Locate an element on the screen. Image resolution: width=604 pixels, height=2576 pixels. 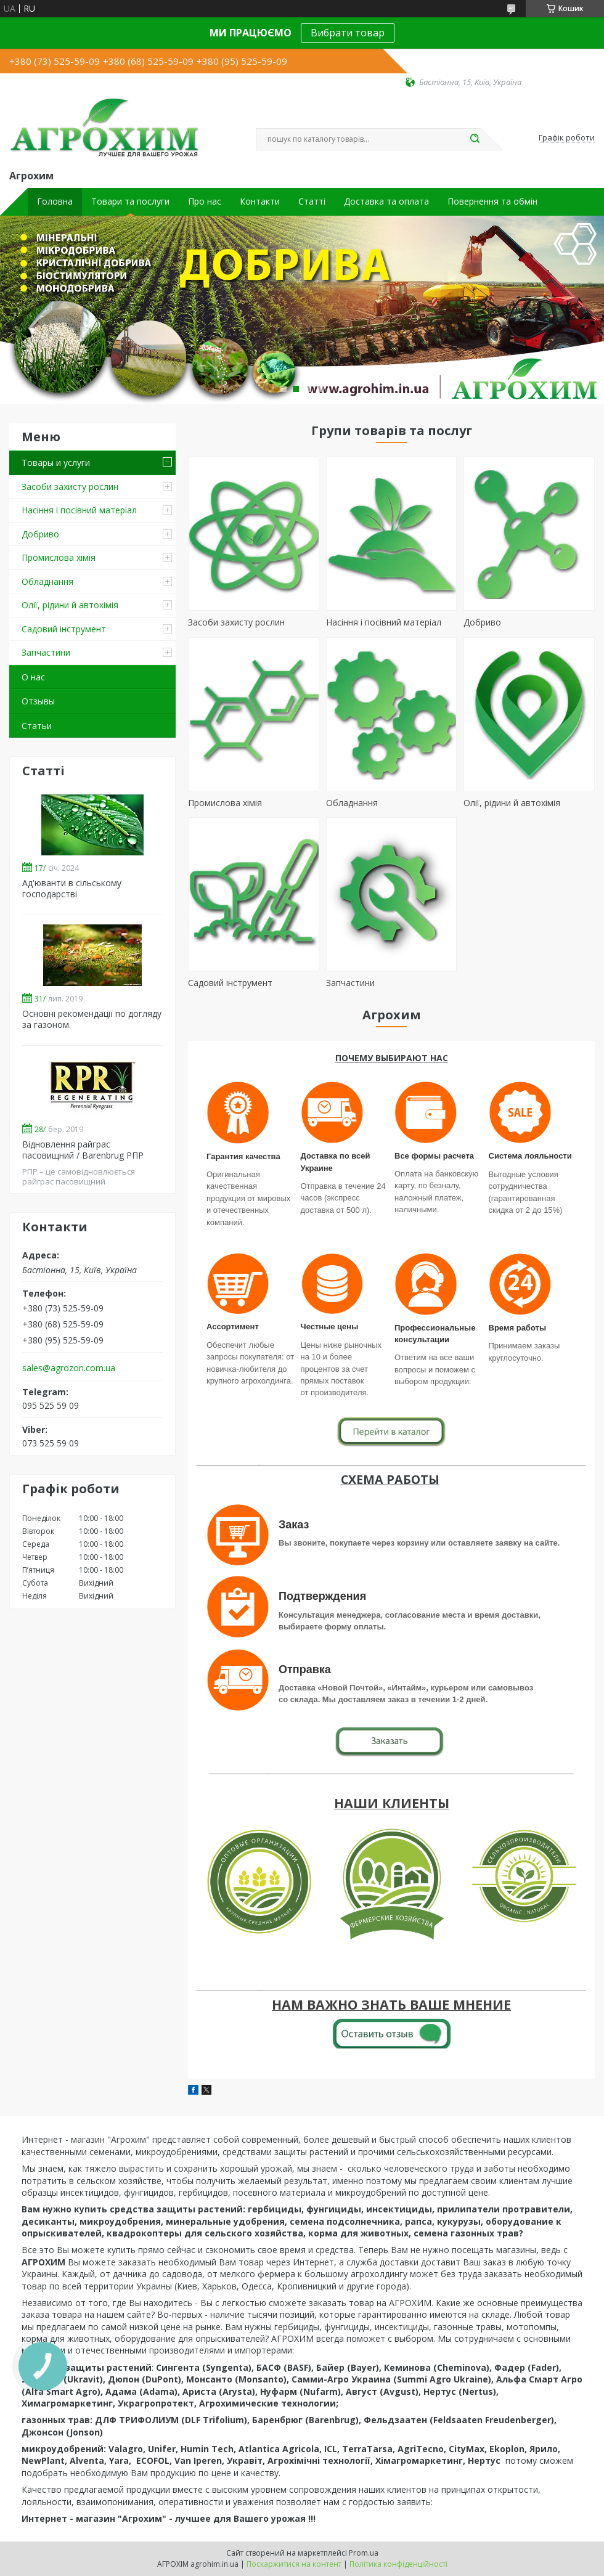
Про нас is located at coordinates (204, 201).